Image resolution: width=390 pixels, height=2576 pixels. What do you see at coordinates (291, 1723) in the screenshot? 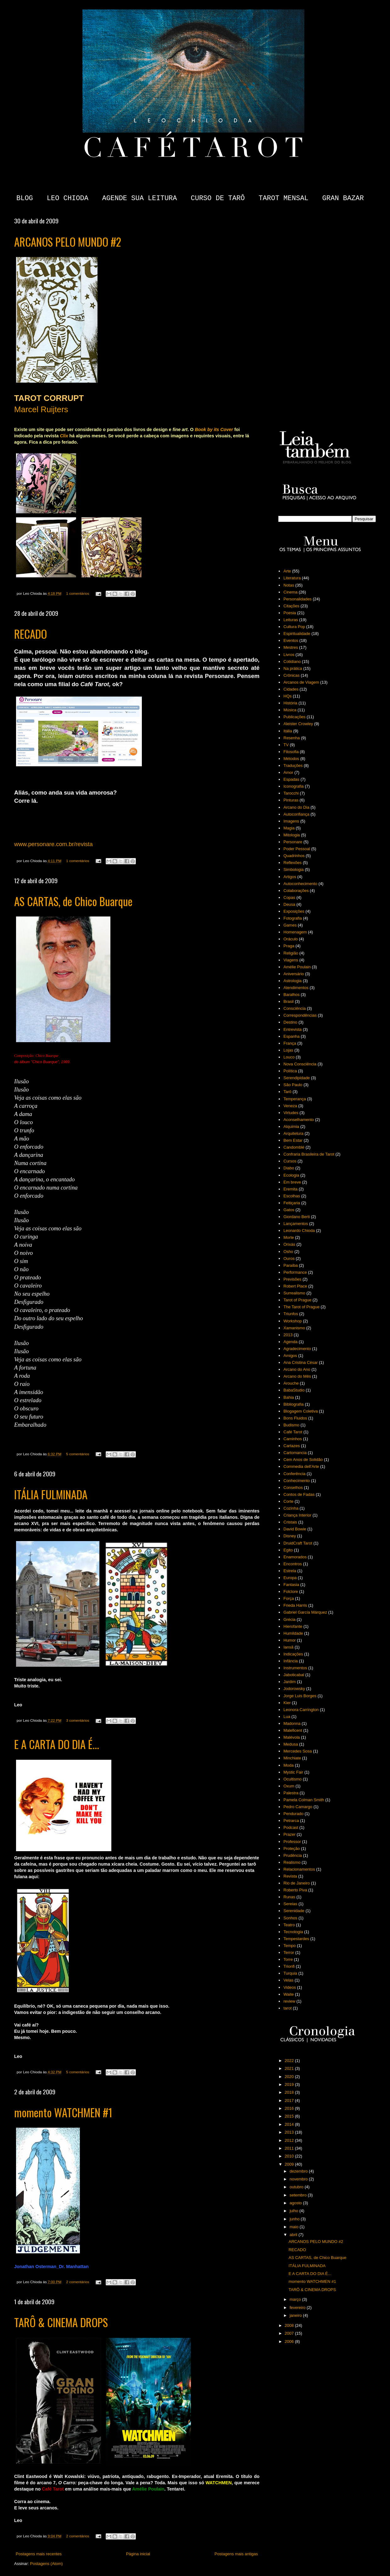
I see `Madonna` at bounding box center [291, 1723].